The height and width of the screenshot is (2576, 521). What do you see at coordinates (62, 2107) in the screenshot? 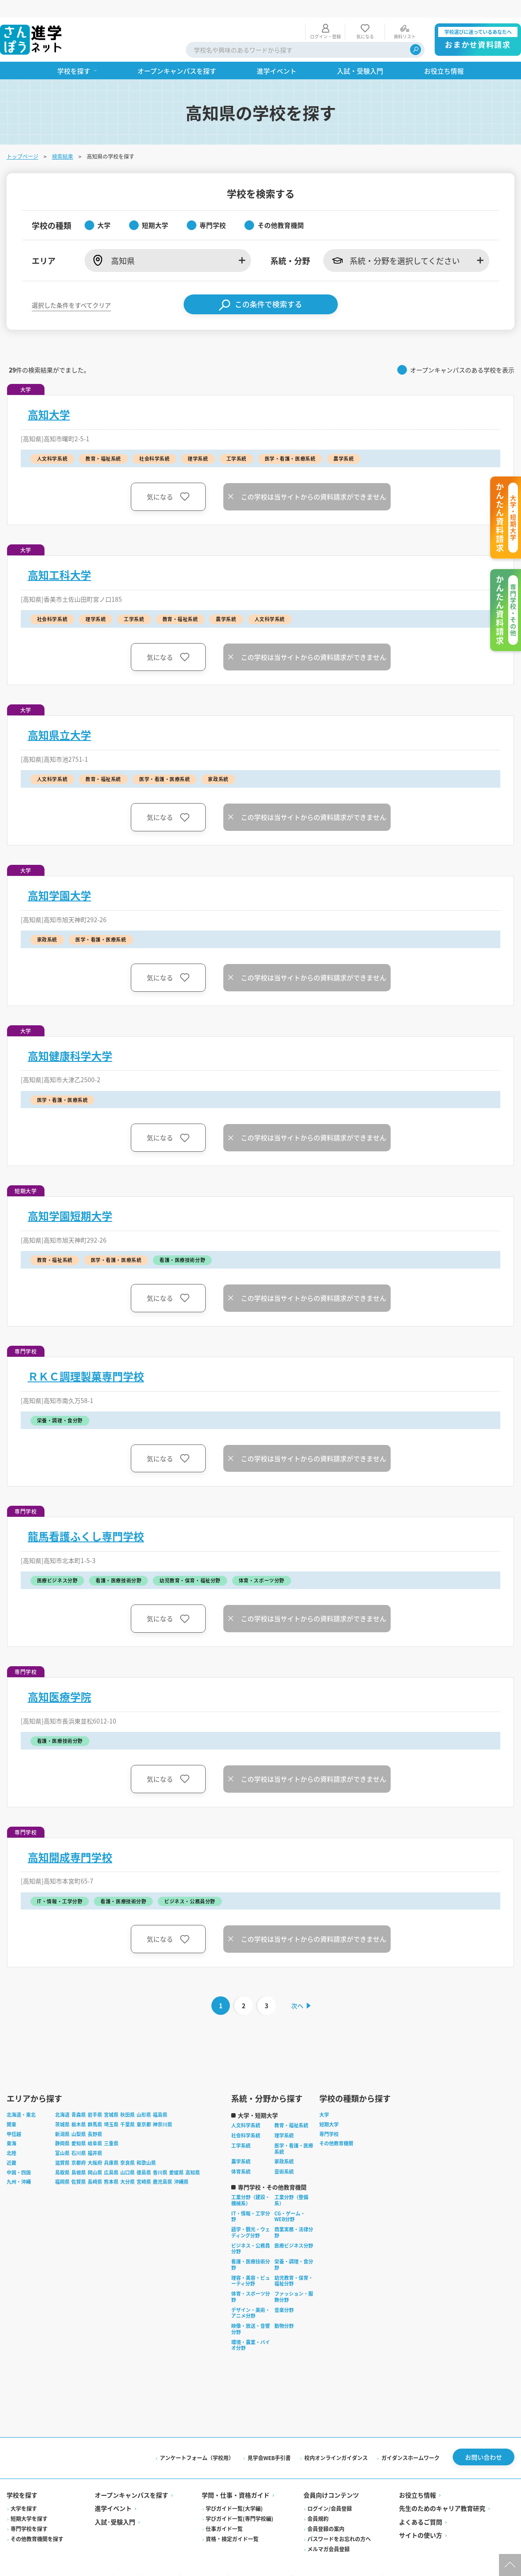
I see `茨城県` at bounding box center [62, 2107].